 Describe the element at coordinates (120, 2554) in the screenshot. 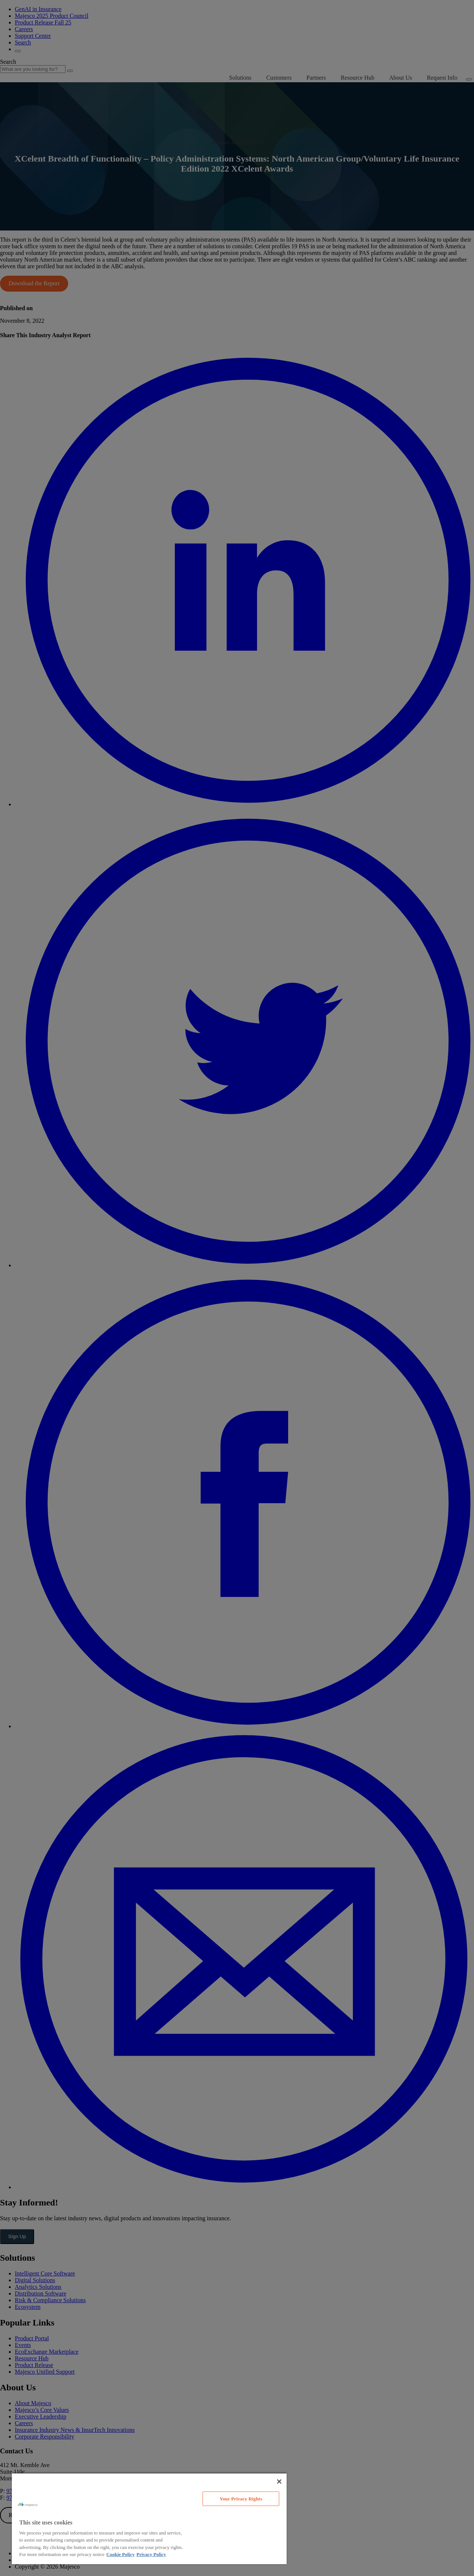

I see `Cookie Policy [More information about your privacy, opens in a new tab]` at that location.